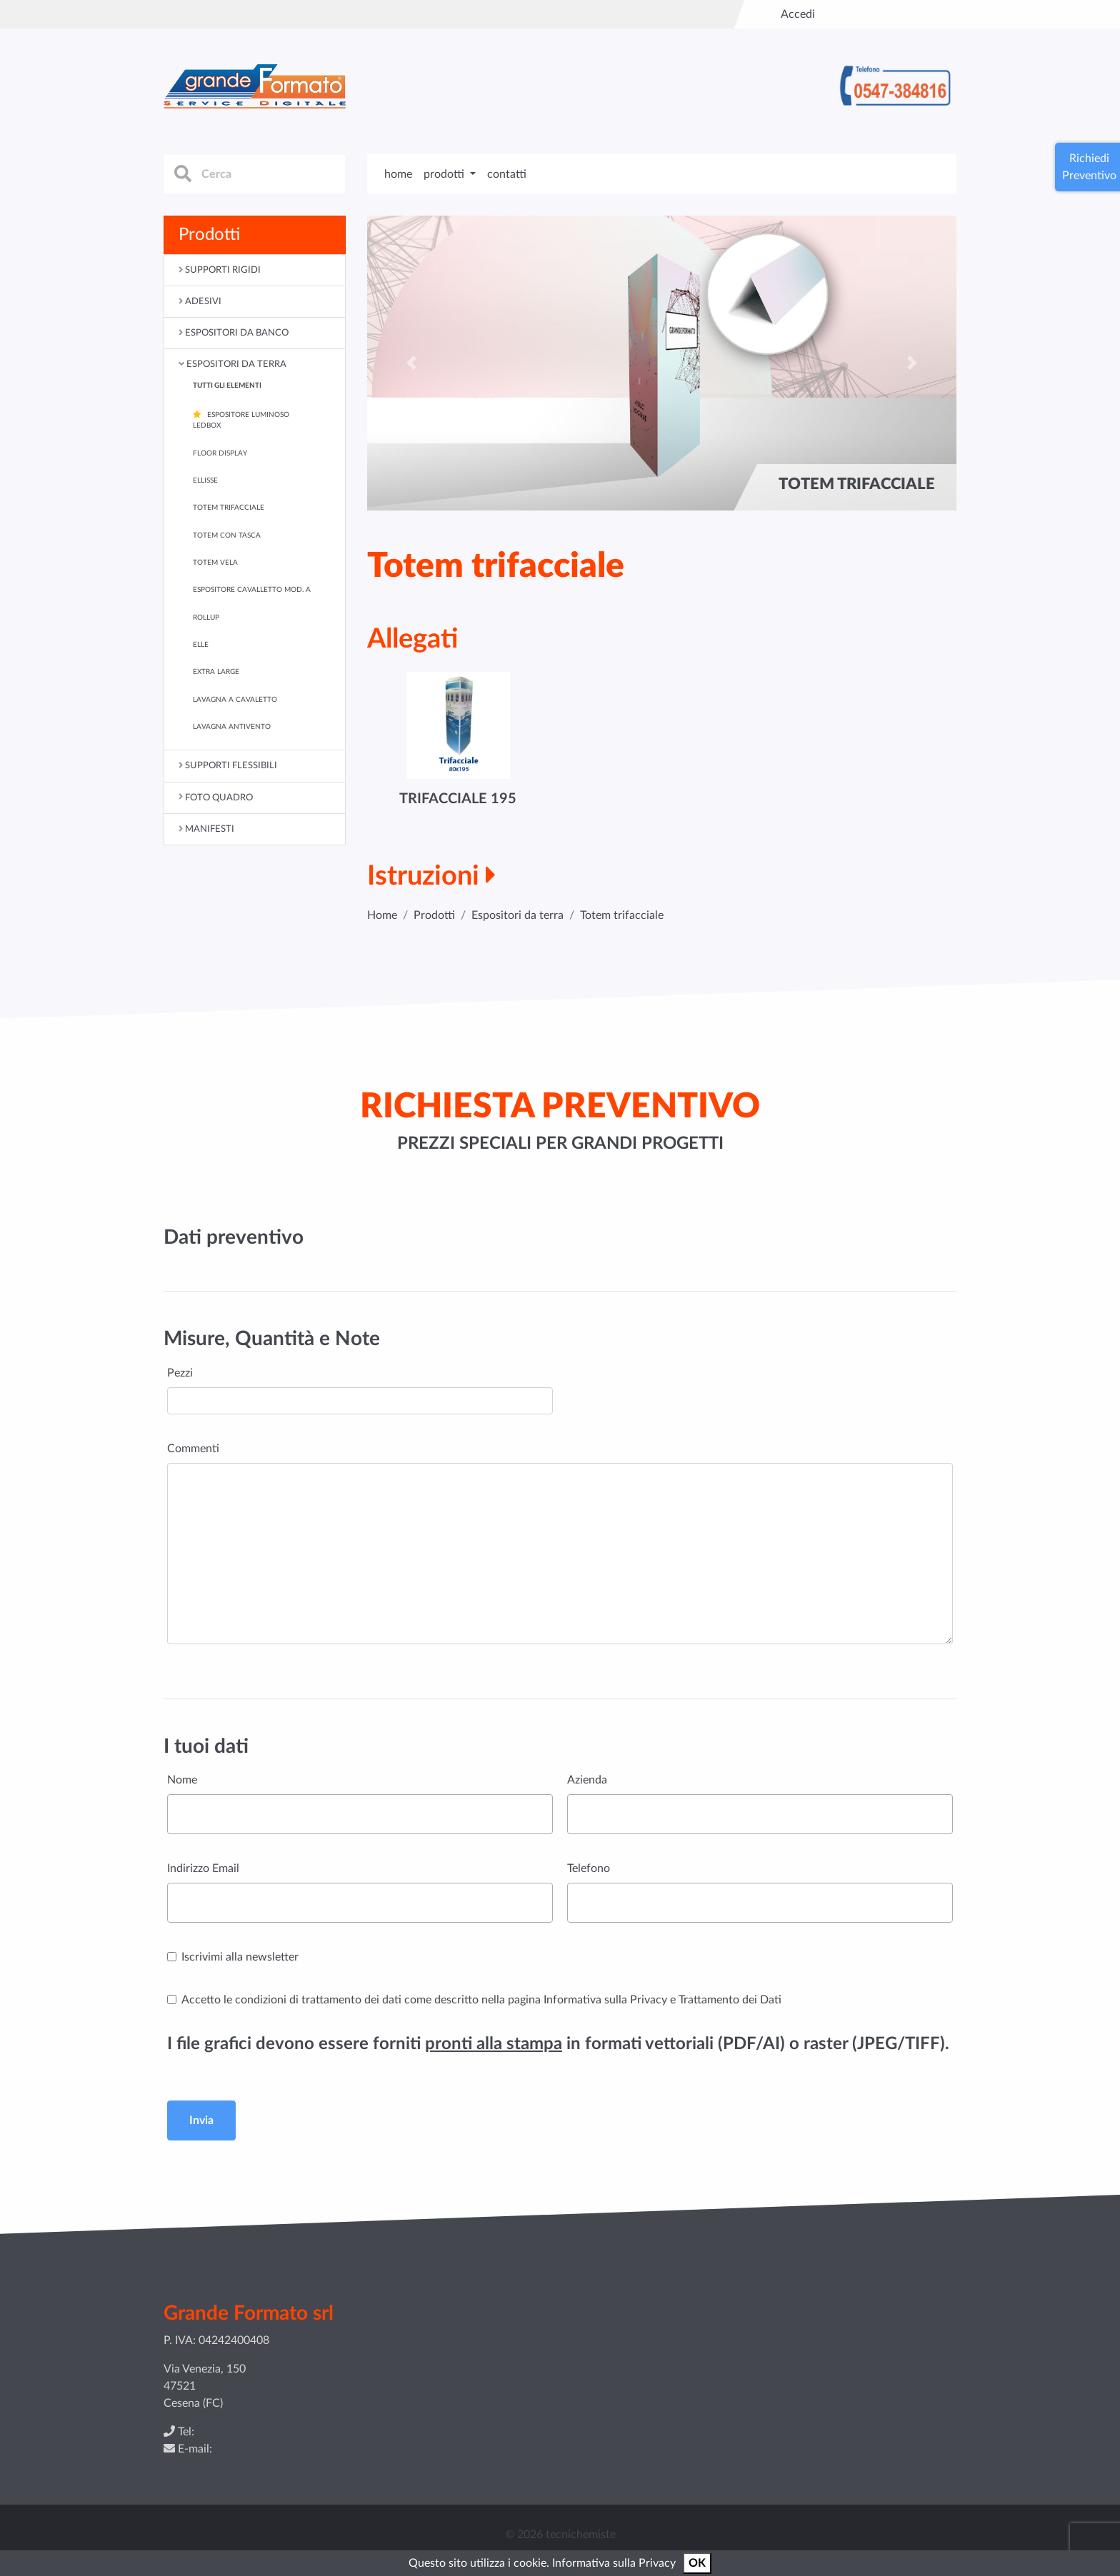  What do you see at coordinates (730, 2413) in the screenshot?
I see `Manifesti` at bounding box center [730, 2413].